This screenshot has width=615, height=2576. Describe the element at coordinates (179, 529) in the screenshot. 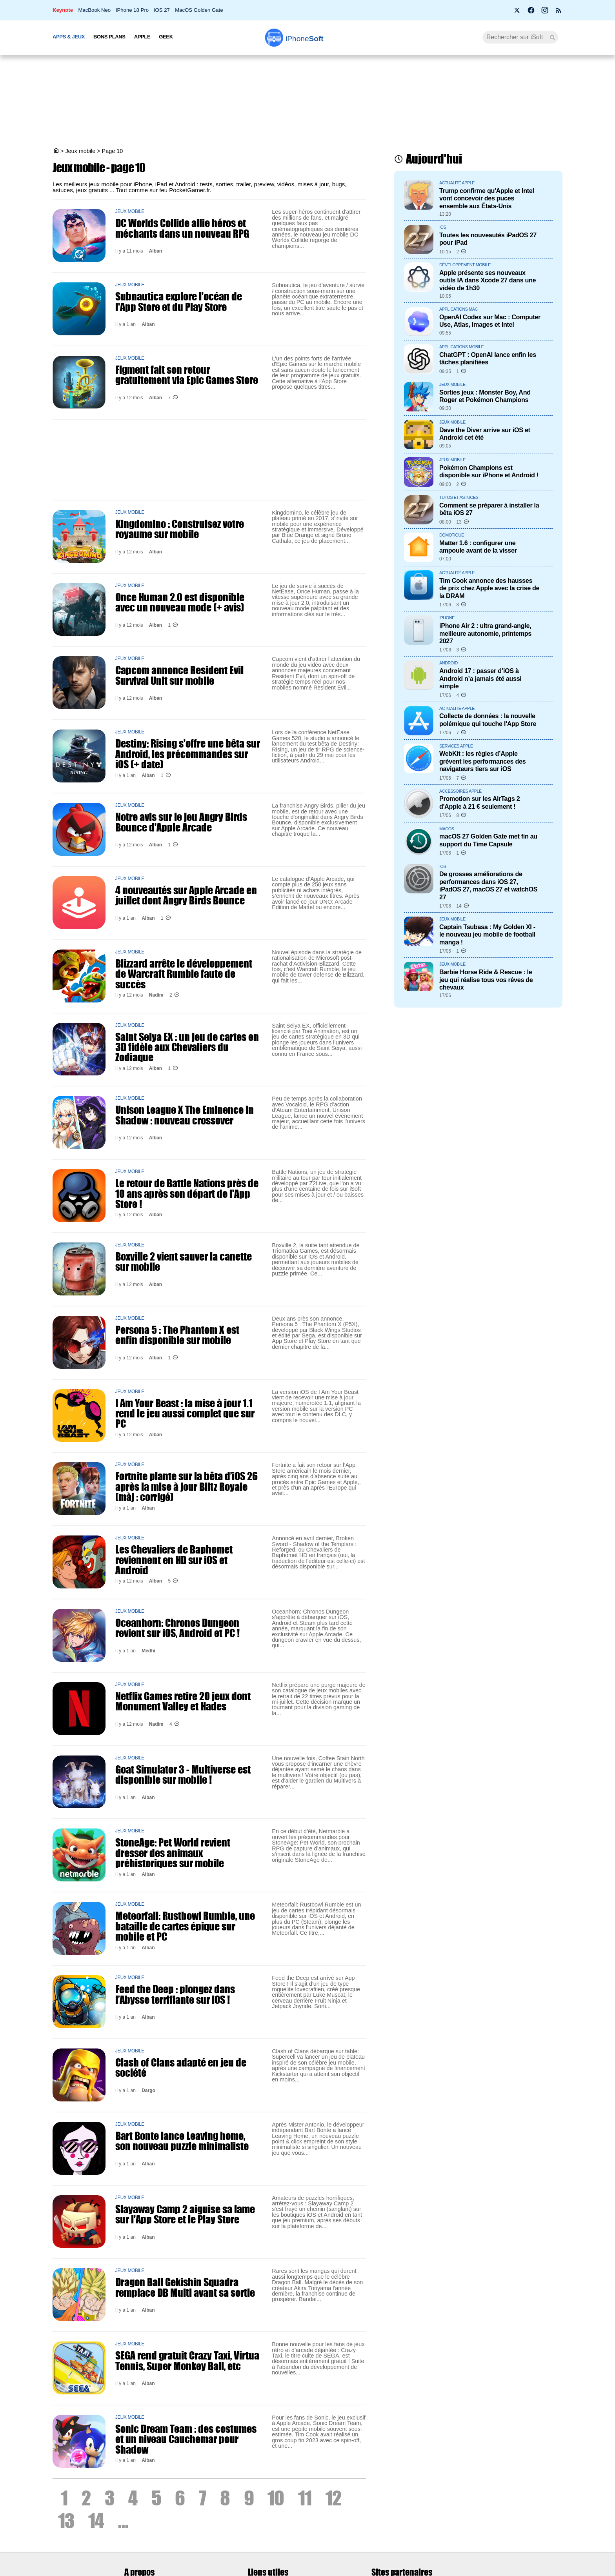

I see `Kingdomino : Construisez votre royaume sur mobile` at that location.